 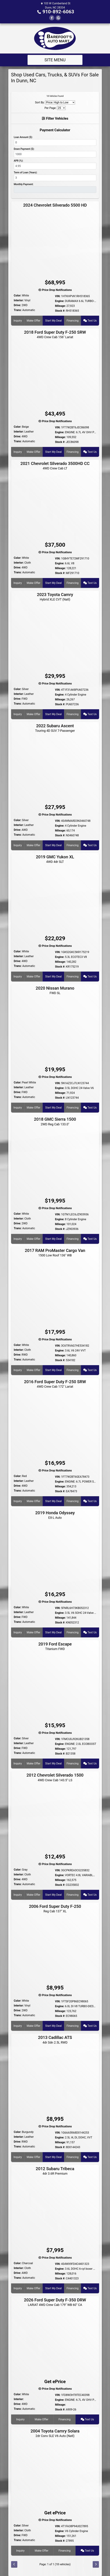 I want to click on [2019 Ford Escape Titanium FWD], so click(x=55, y=1685).